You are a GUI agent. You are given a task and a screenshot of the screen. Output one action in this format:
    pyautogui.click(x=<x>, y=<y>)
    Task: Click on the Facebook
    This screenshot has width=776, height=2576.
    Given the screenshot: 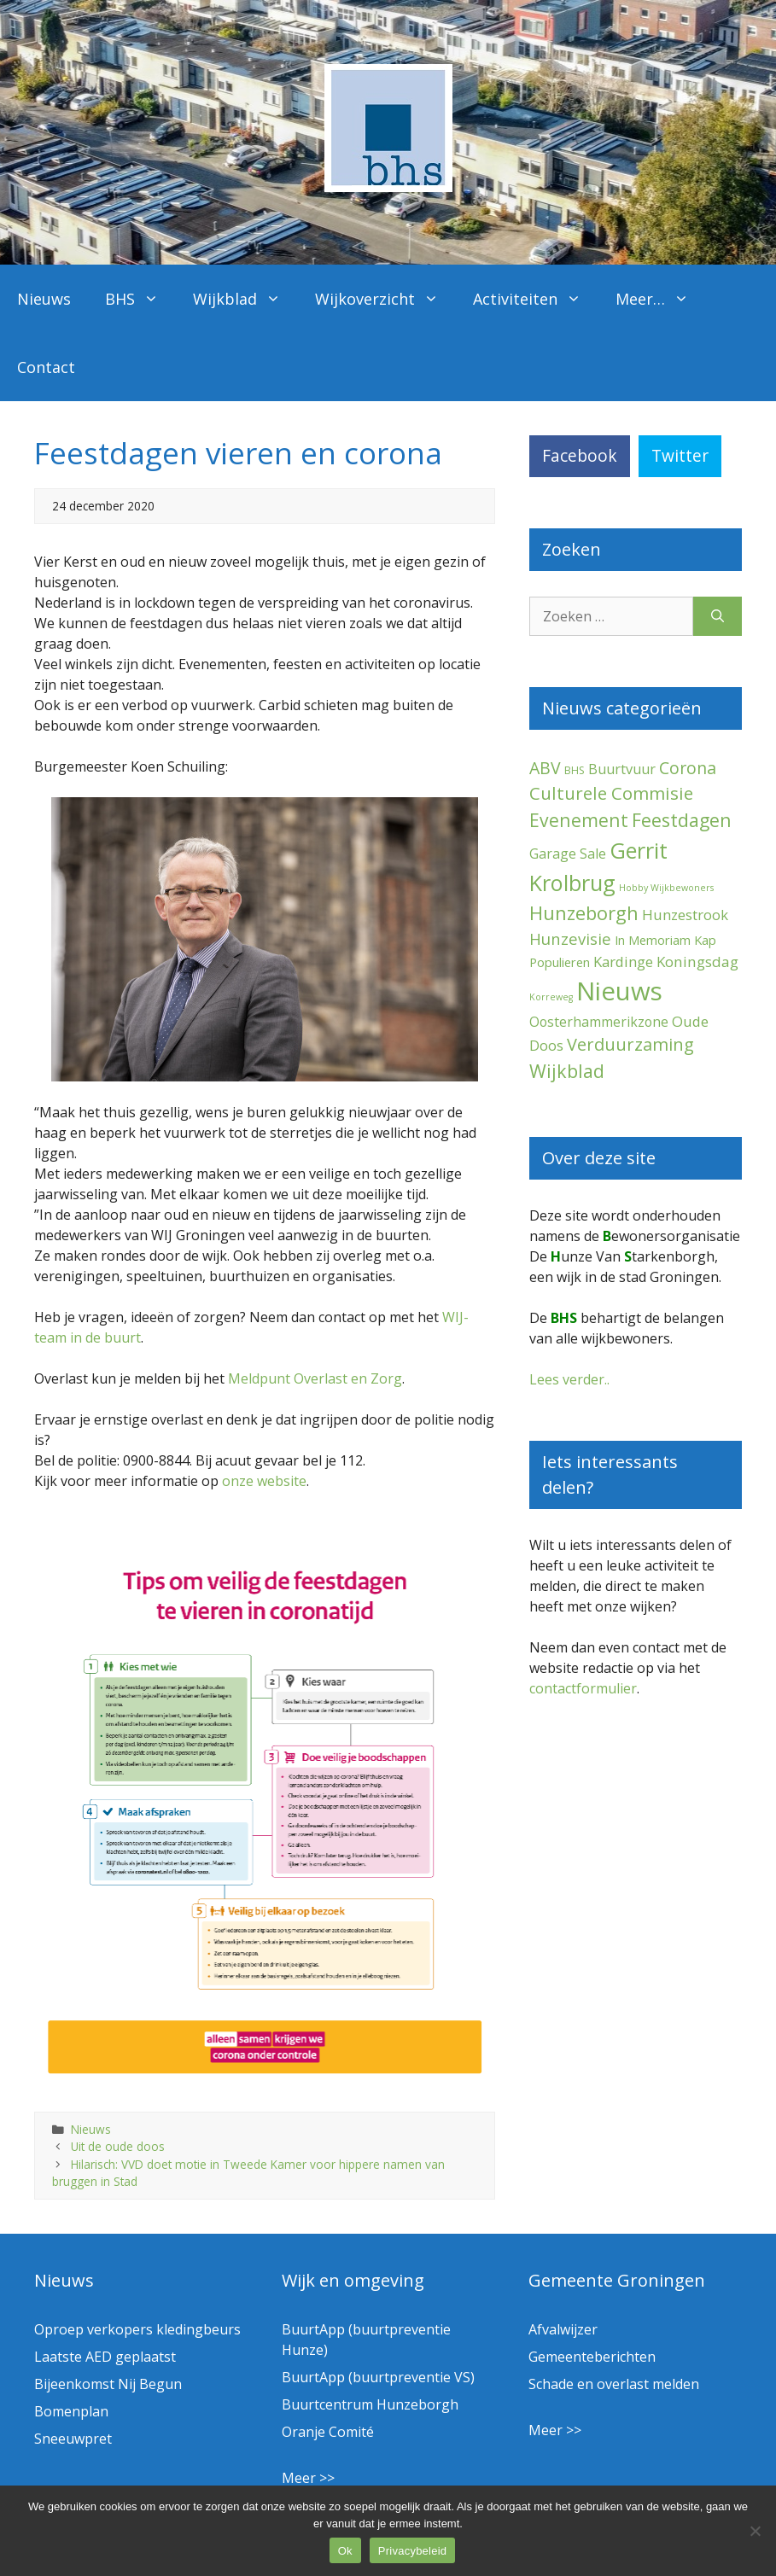 What is the action you would take?
    pyautogui.click(x=579, y=455)
    